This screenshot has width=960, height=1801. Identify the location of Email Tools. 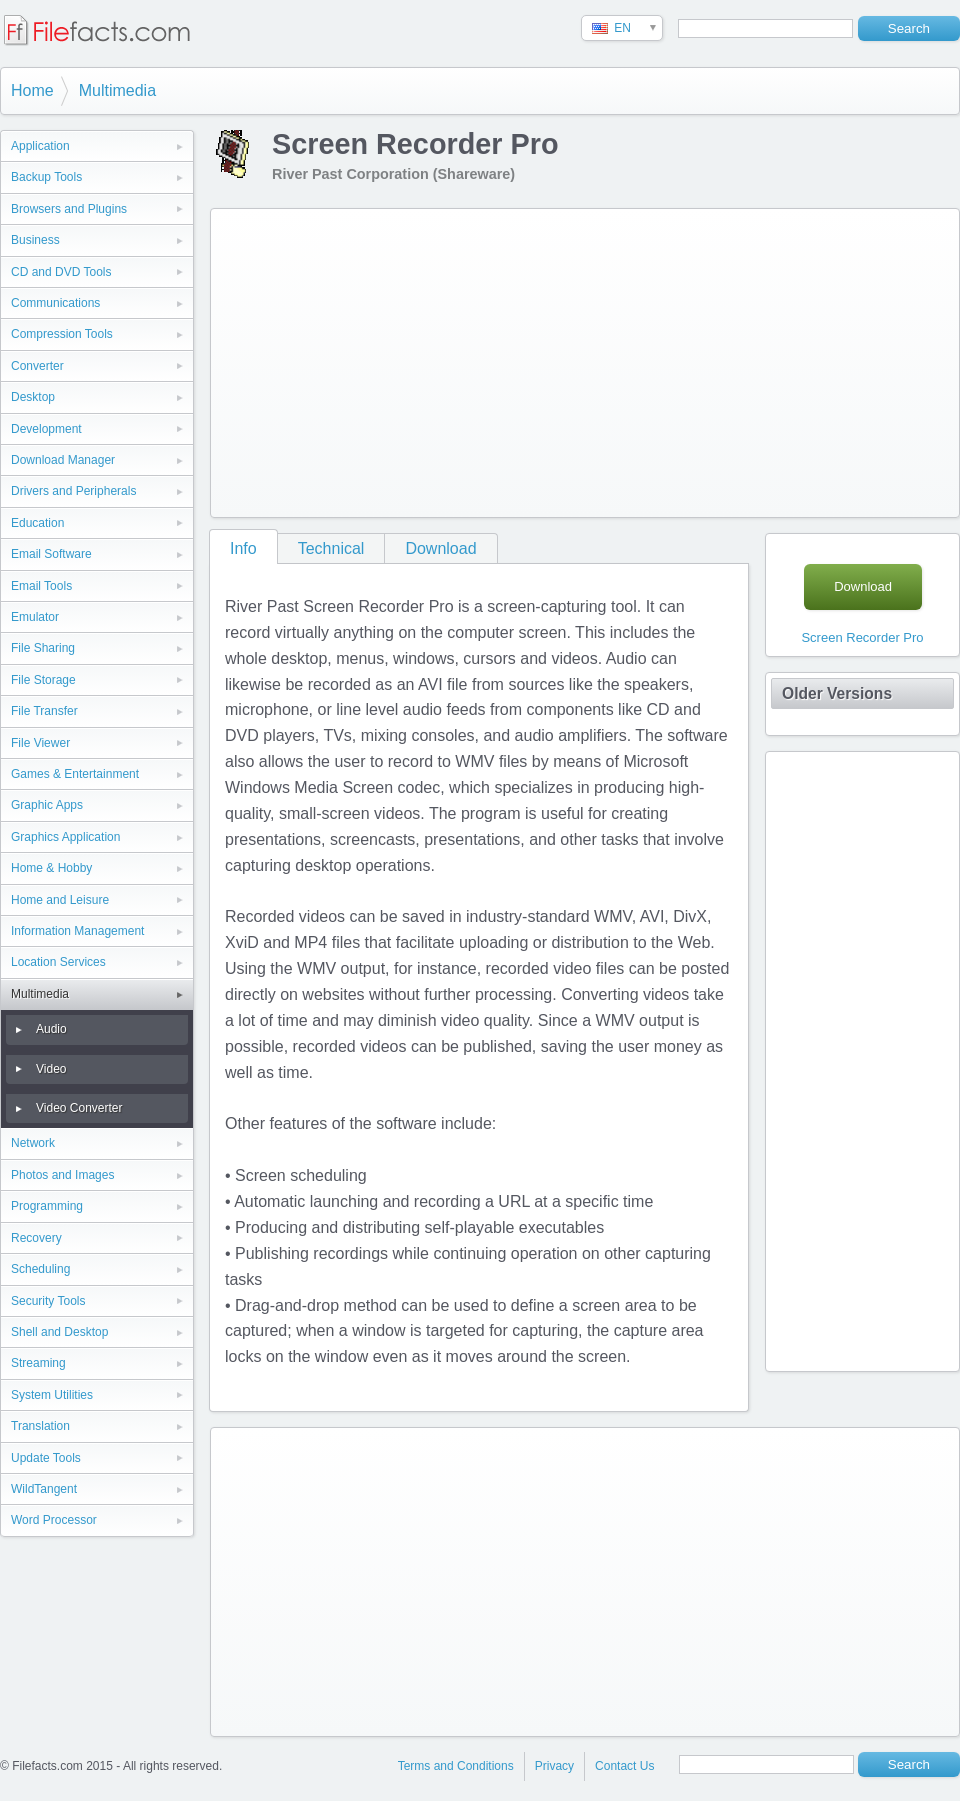
(41, 586).